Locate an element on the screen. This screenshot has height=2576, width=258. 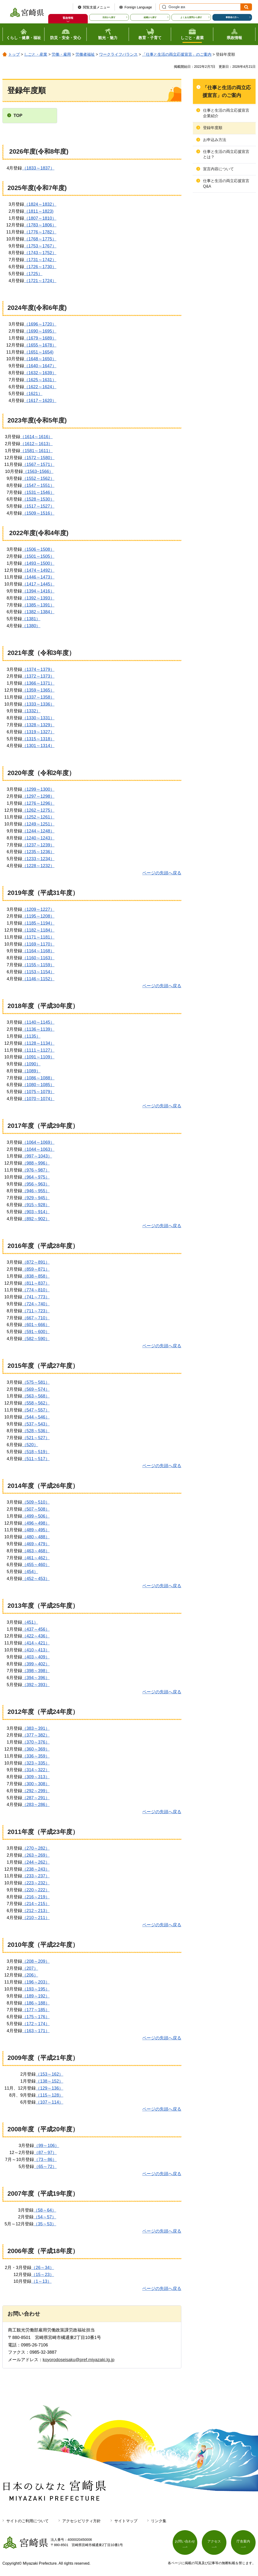
（1833～1837） is located at coordinates (38, 168).